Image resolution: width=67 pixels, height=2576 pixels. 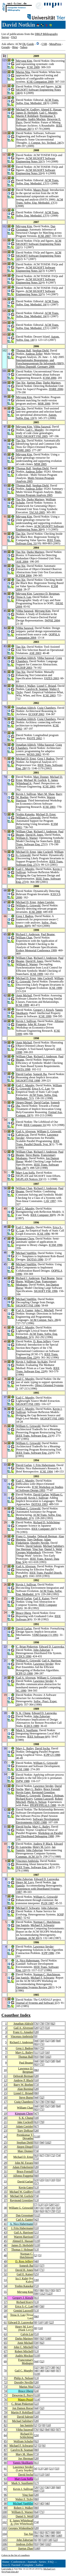 What do you see at coordinates (5, 2255) in the screenshot?
I see `48` at bounding box center [5, 2255].